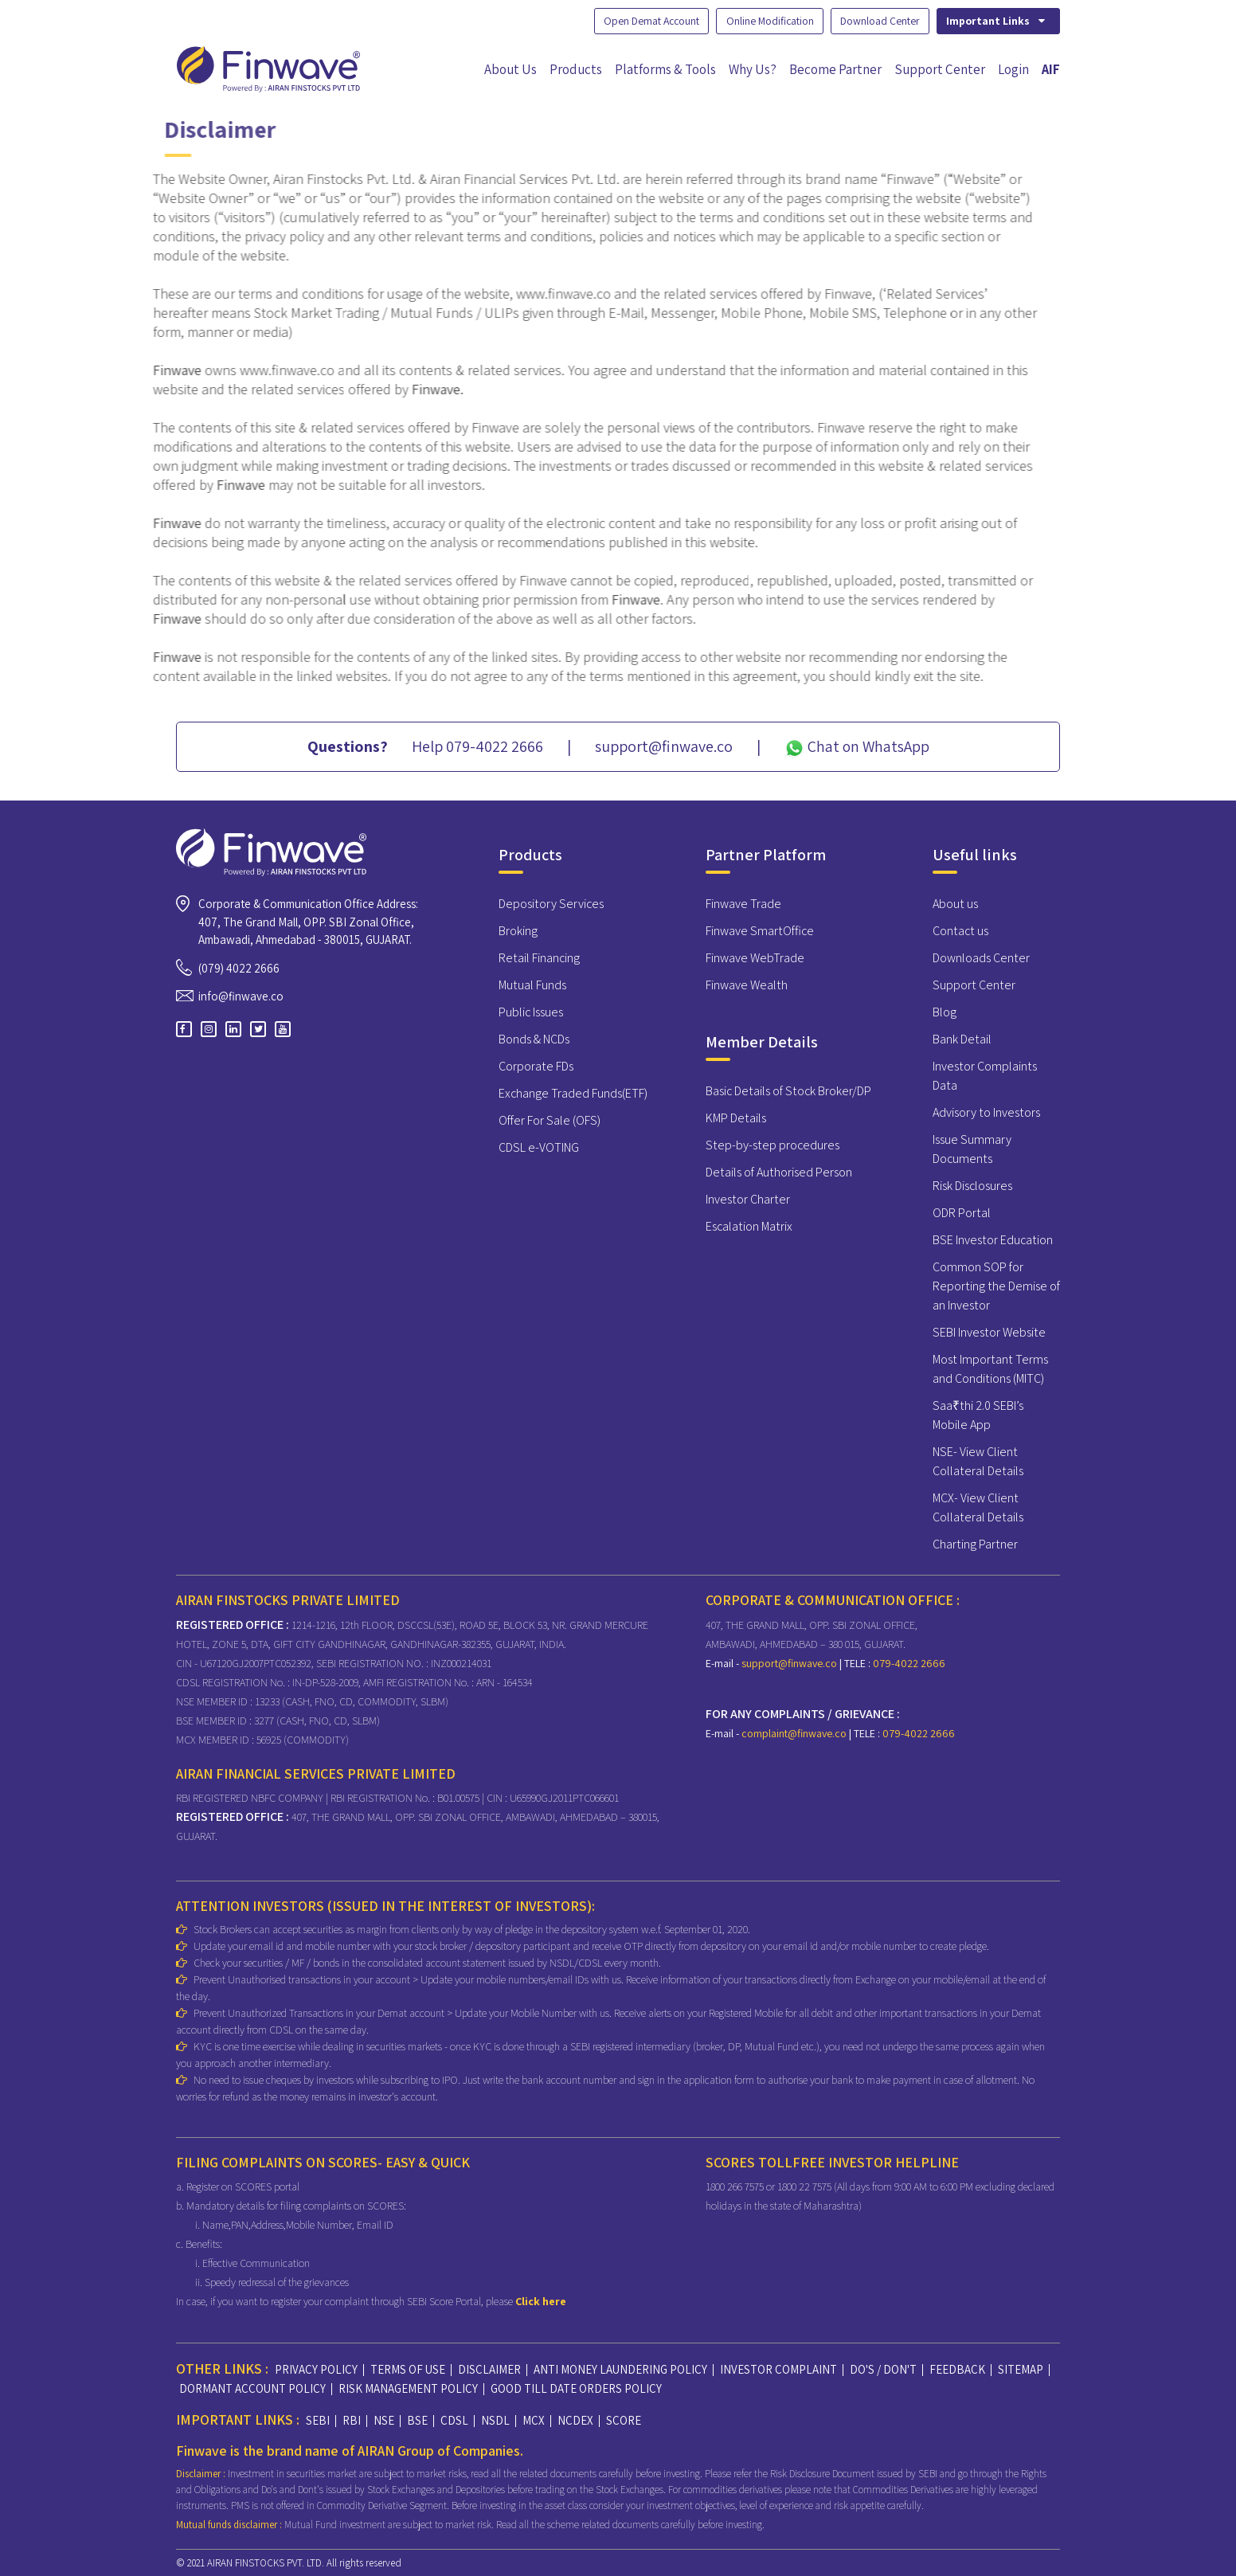 Image resolution: width=1236 pixels, height=2576 pixels. What do you see at coordinates (665, 69) in the screenshot?
I see `Platforms & Tools [button]` at bounding box center [665, 69].